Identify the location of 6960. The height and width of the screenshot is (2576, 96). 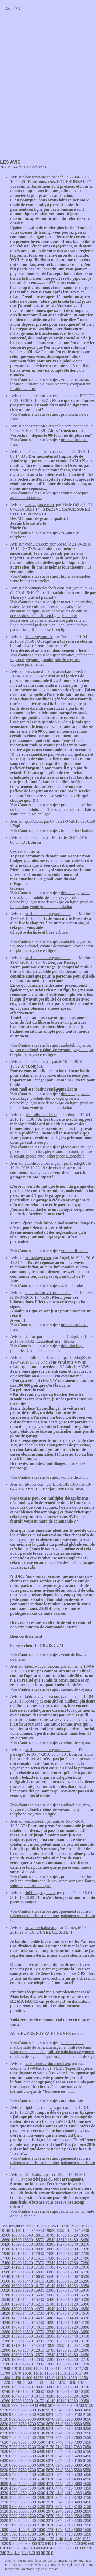
(22, 2451).